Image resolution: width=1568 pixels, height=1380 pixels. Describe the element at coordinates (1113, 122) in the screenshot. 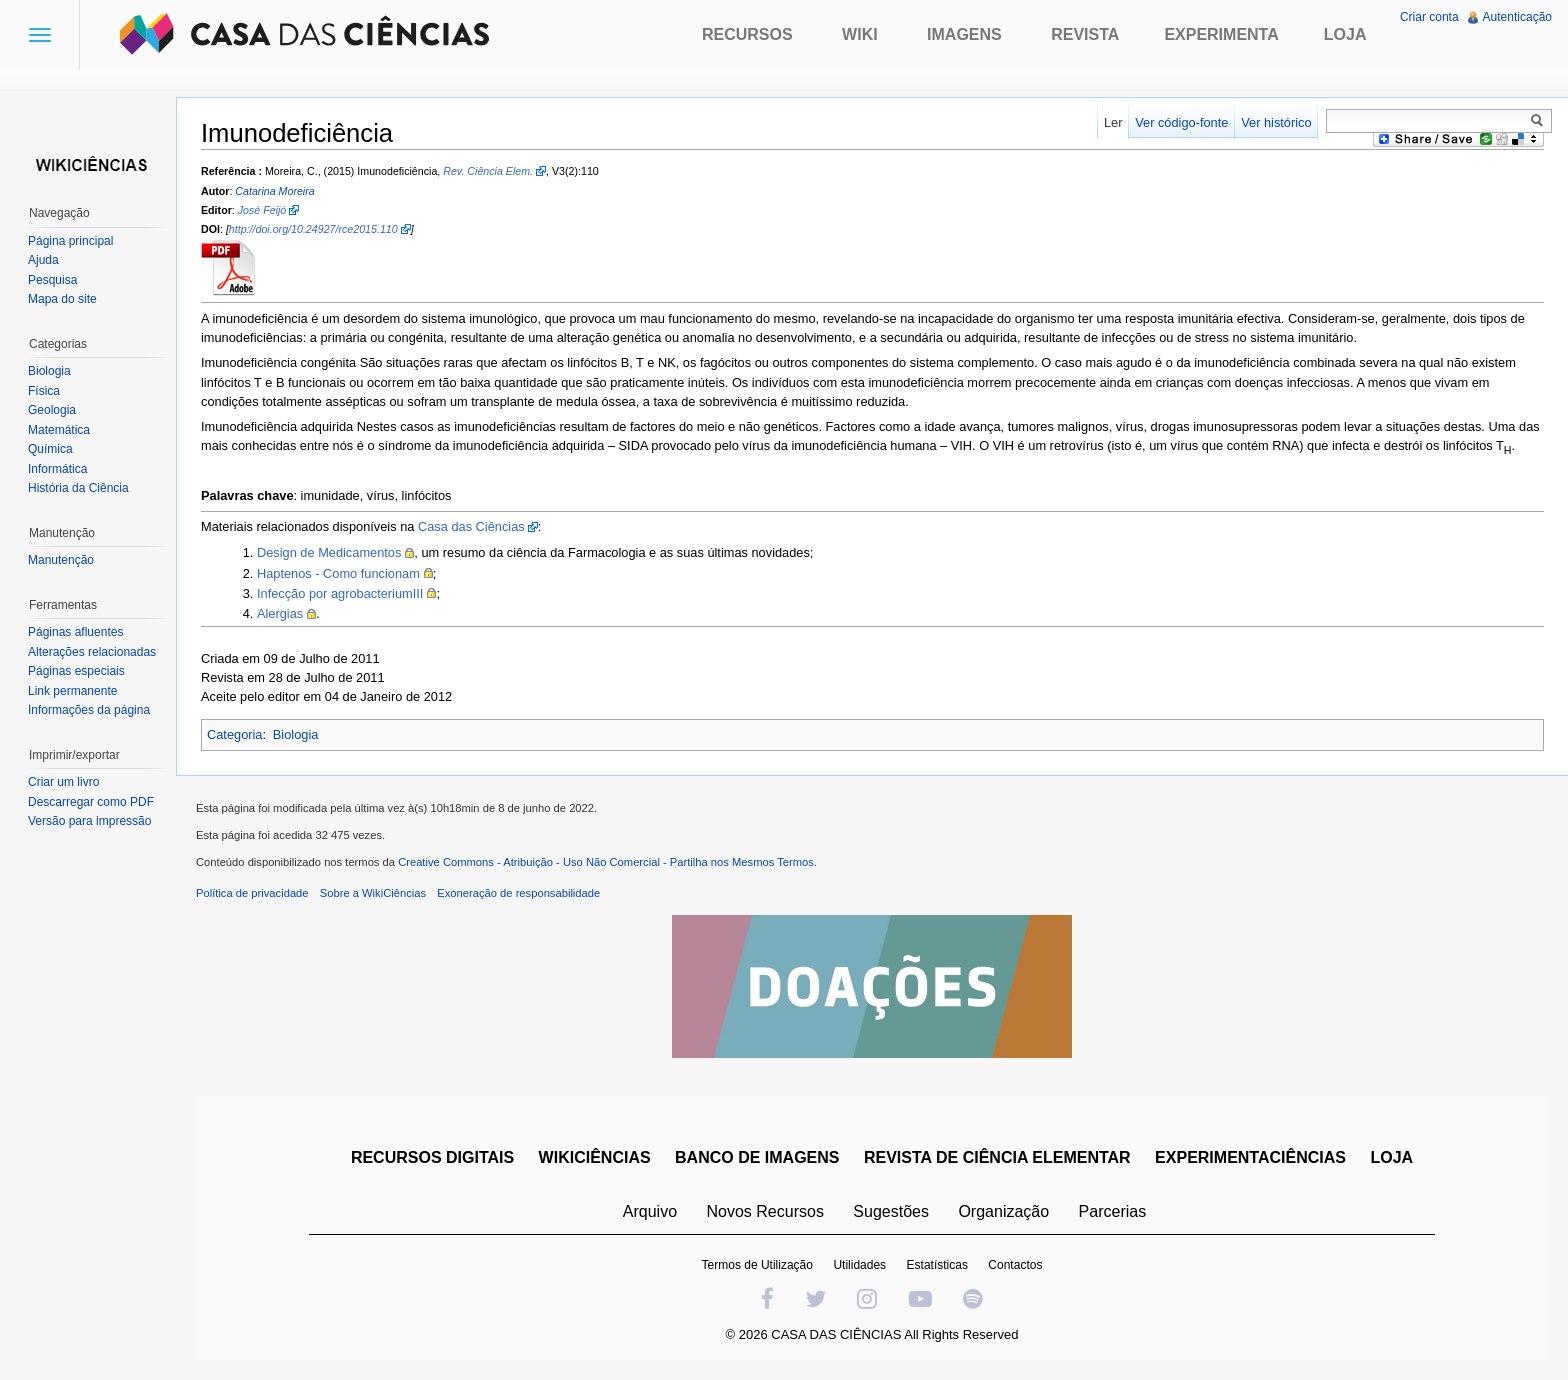

I see `Ler` at that location.